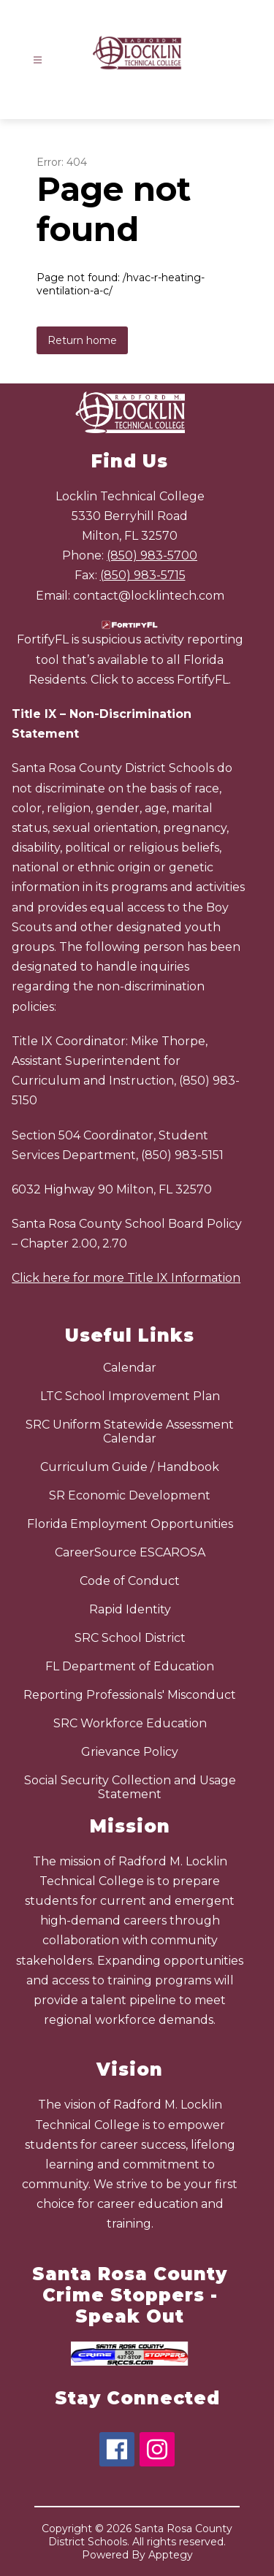 This screenshot has width=274, height=2576. I want to click on FL Department of Education, so click(129, 1666).